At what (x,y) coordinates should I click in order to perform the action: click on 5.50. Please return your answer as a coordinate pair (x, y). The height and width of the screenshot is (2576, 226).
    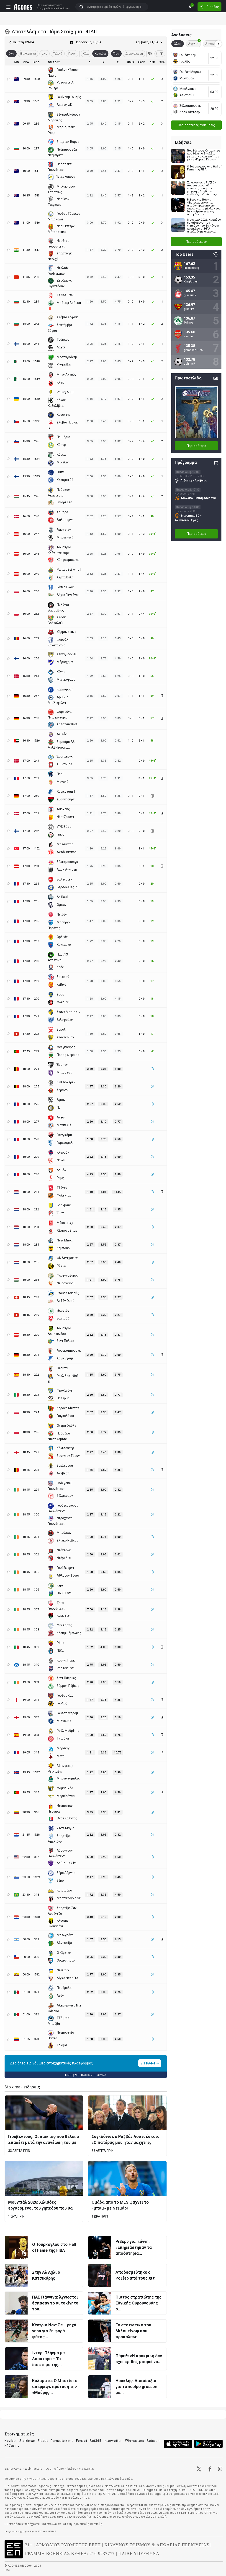
    Looking at the image, I should click on (103, 1735).